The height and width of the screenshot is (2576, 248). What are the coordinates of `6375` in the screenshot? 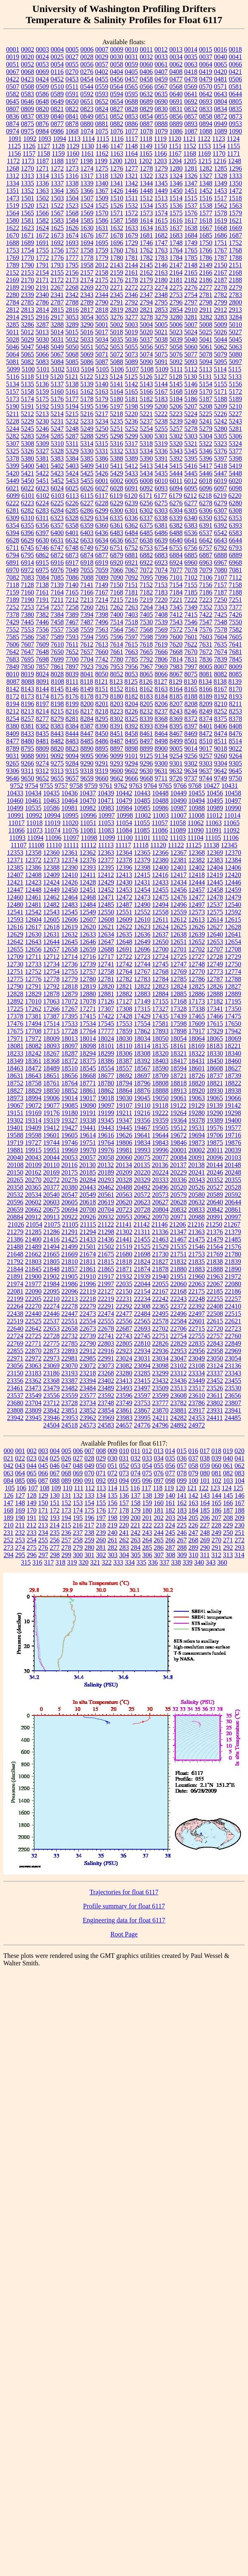 It's located at (146, 525).